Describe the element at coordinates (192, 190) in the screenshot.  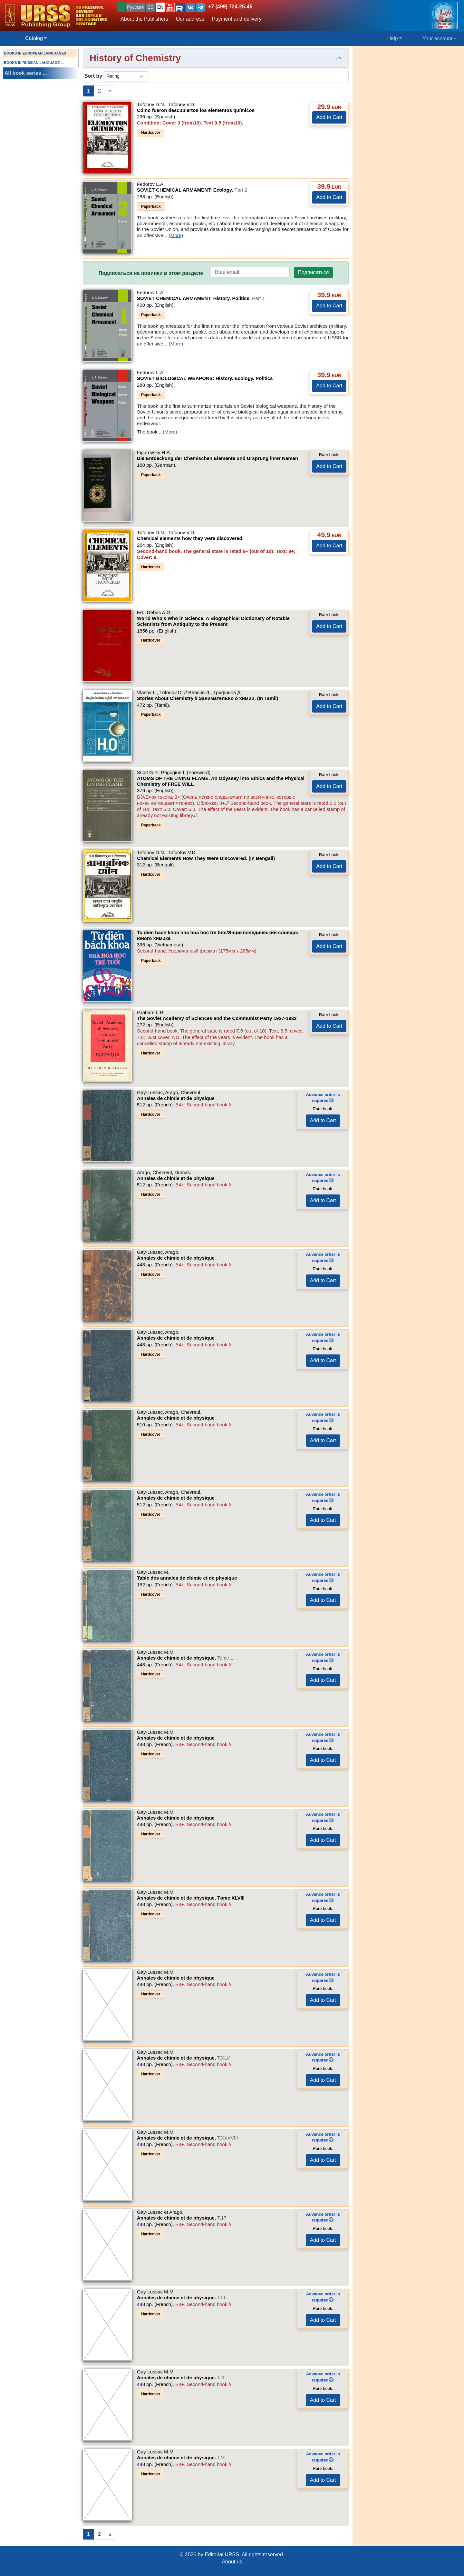
I see `SOVIET CHEMICAL ARMAMENT: Ecology.` at that location.